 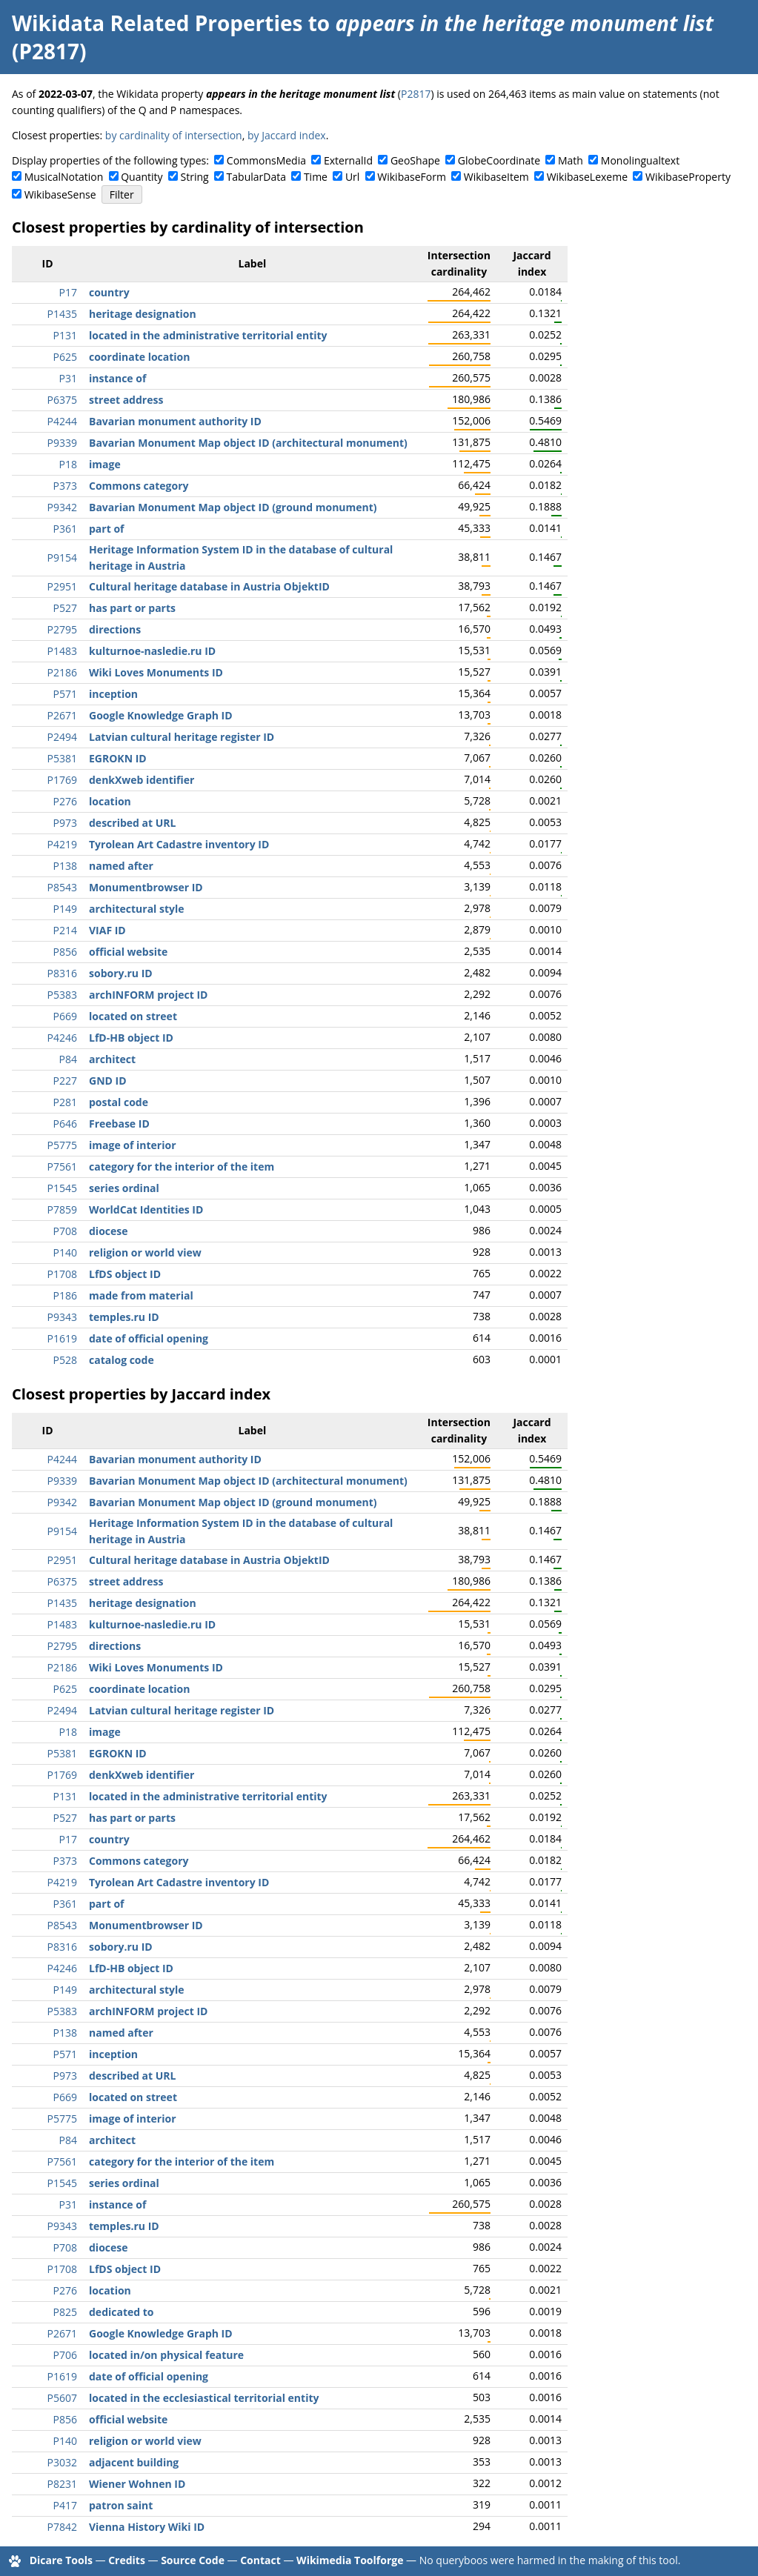 I want to click on located in the administrative territorial entity, so click(x=208, y=335).